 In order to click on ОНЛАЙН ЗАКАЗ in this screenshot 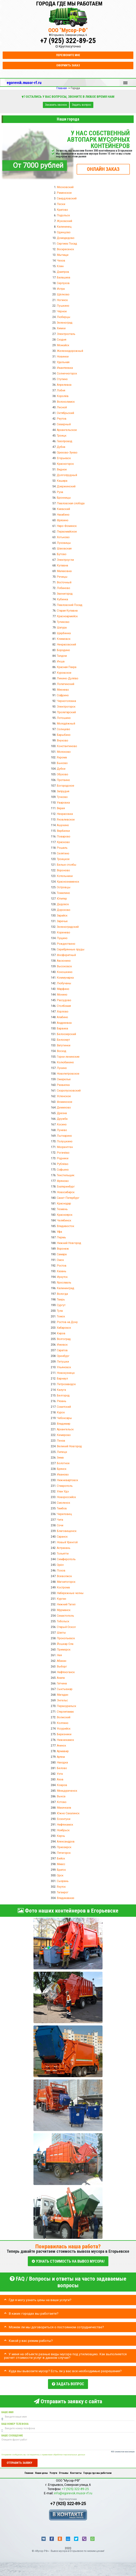, I will do `click(103, 169)`.